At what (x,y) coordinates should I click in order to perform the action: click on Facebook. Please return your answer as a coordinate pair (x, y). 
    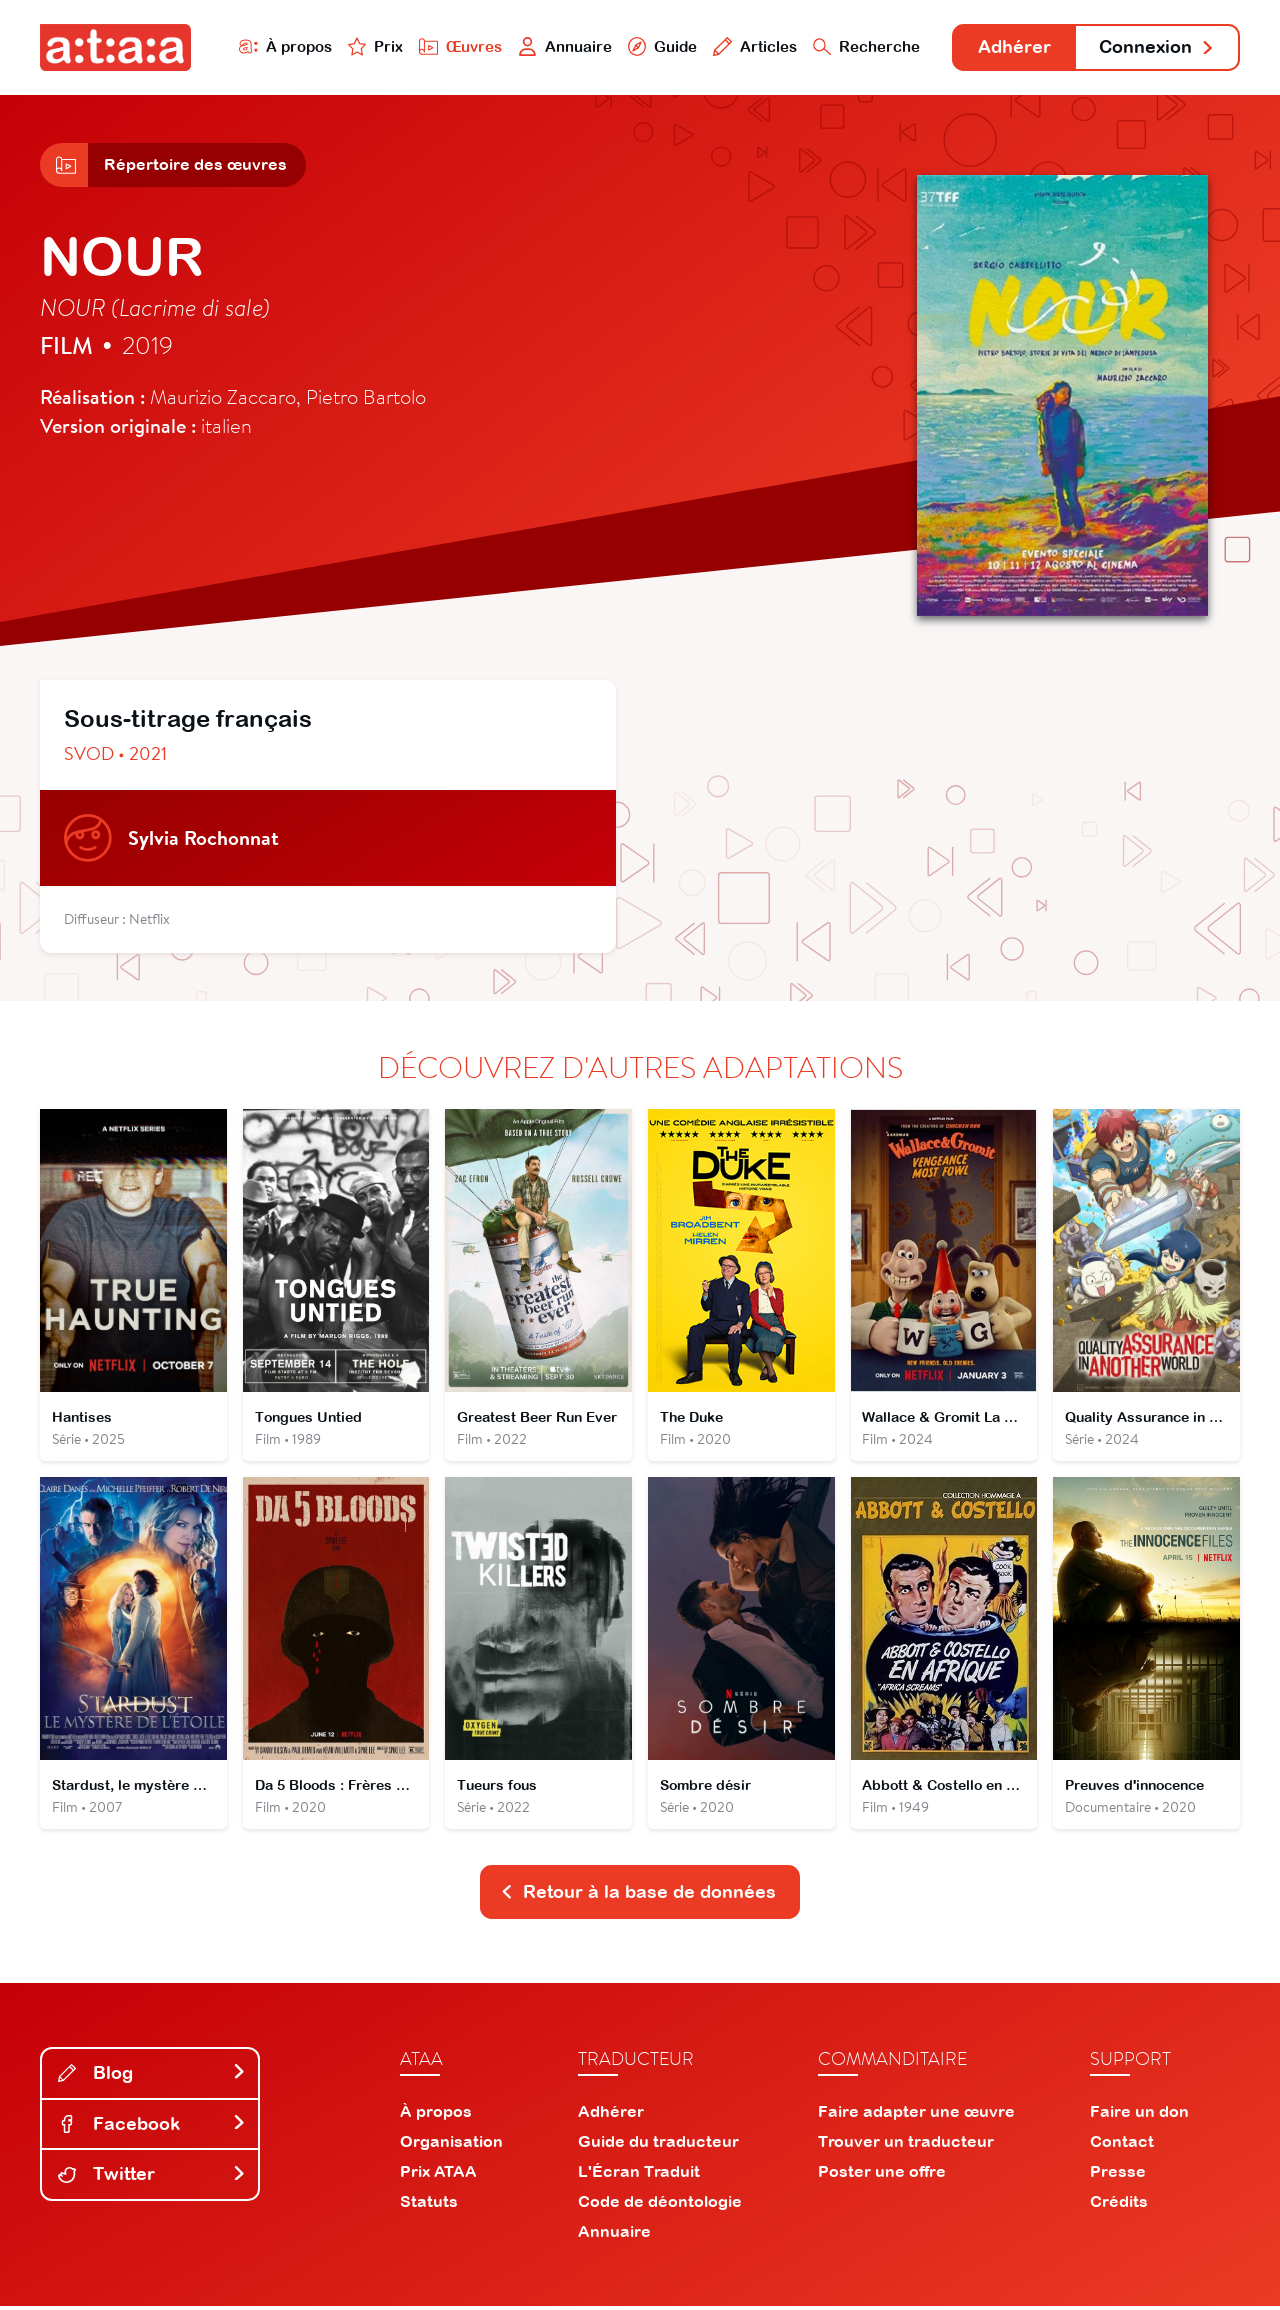
    Looking at the image, I should click on (152, 2126).